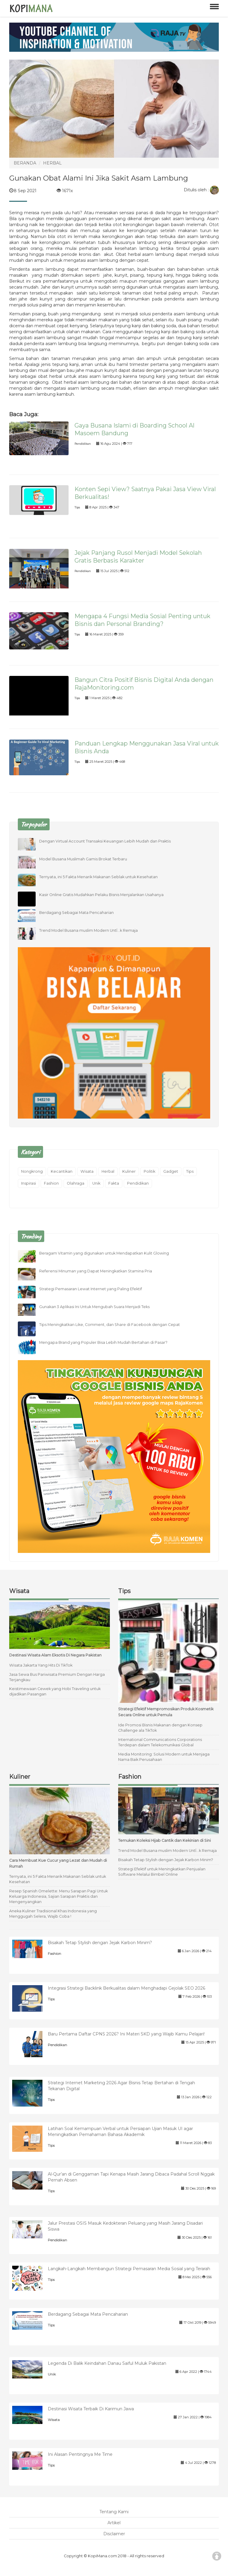 This screenshot has height=2576, width=228. Describe the element at coordinates (98, 877) in the screenshot. I see `Ternyata, ini 5 Fakta Menarik Makanan Seblak untuk Kesehatan` at that location.